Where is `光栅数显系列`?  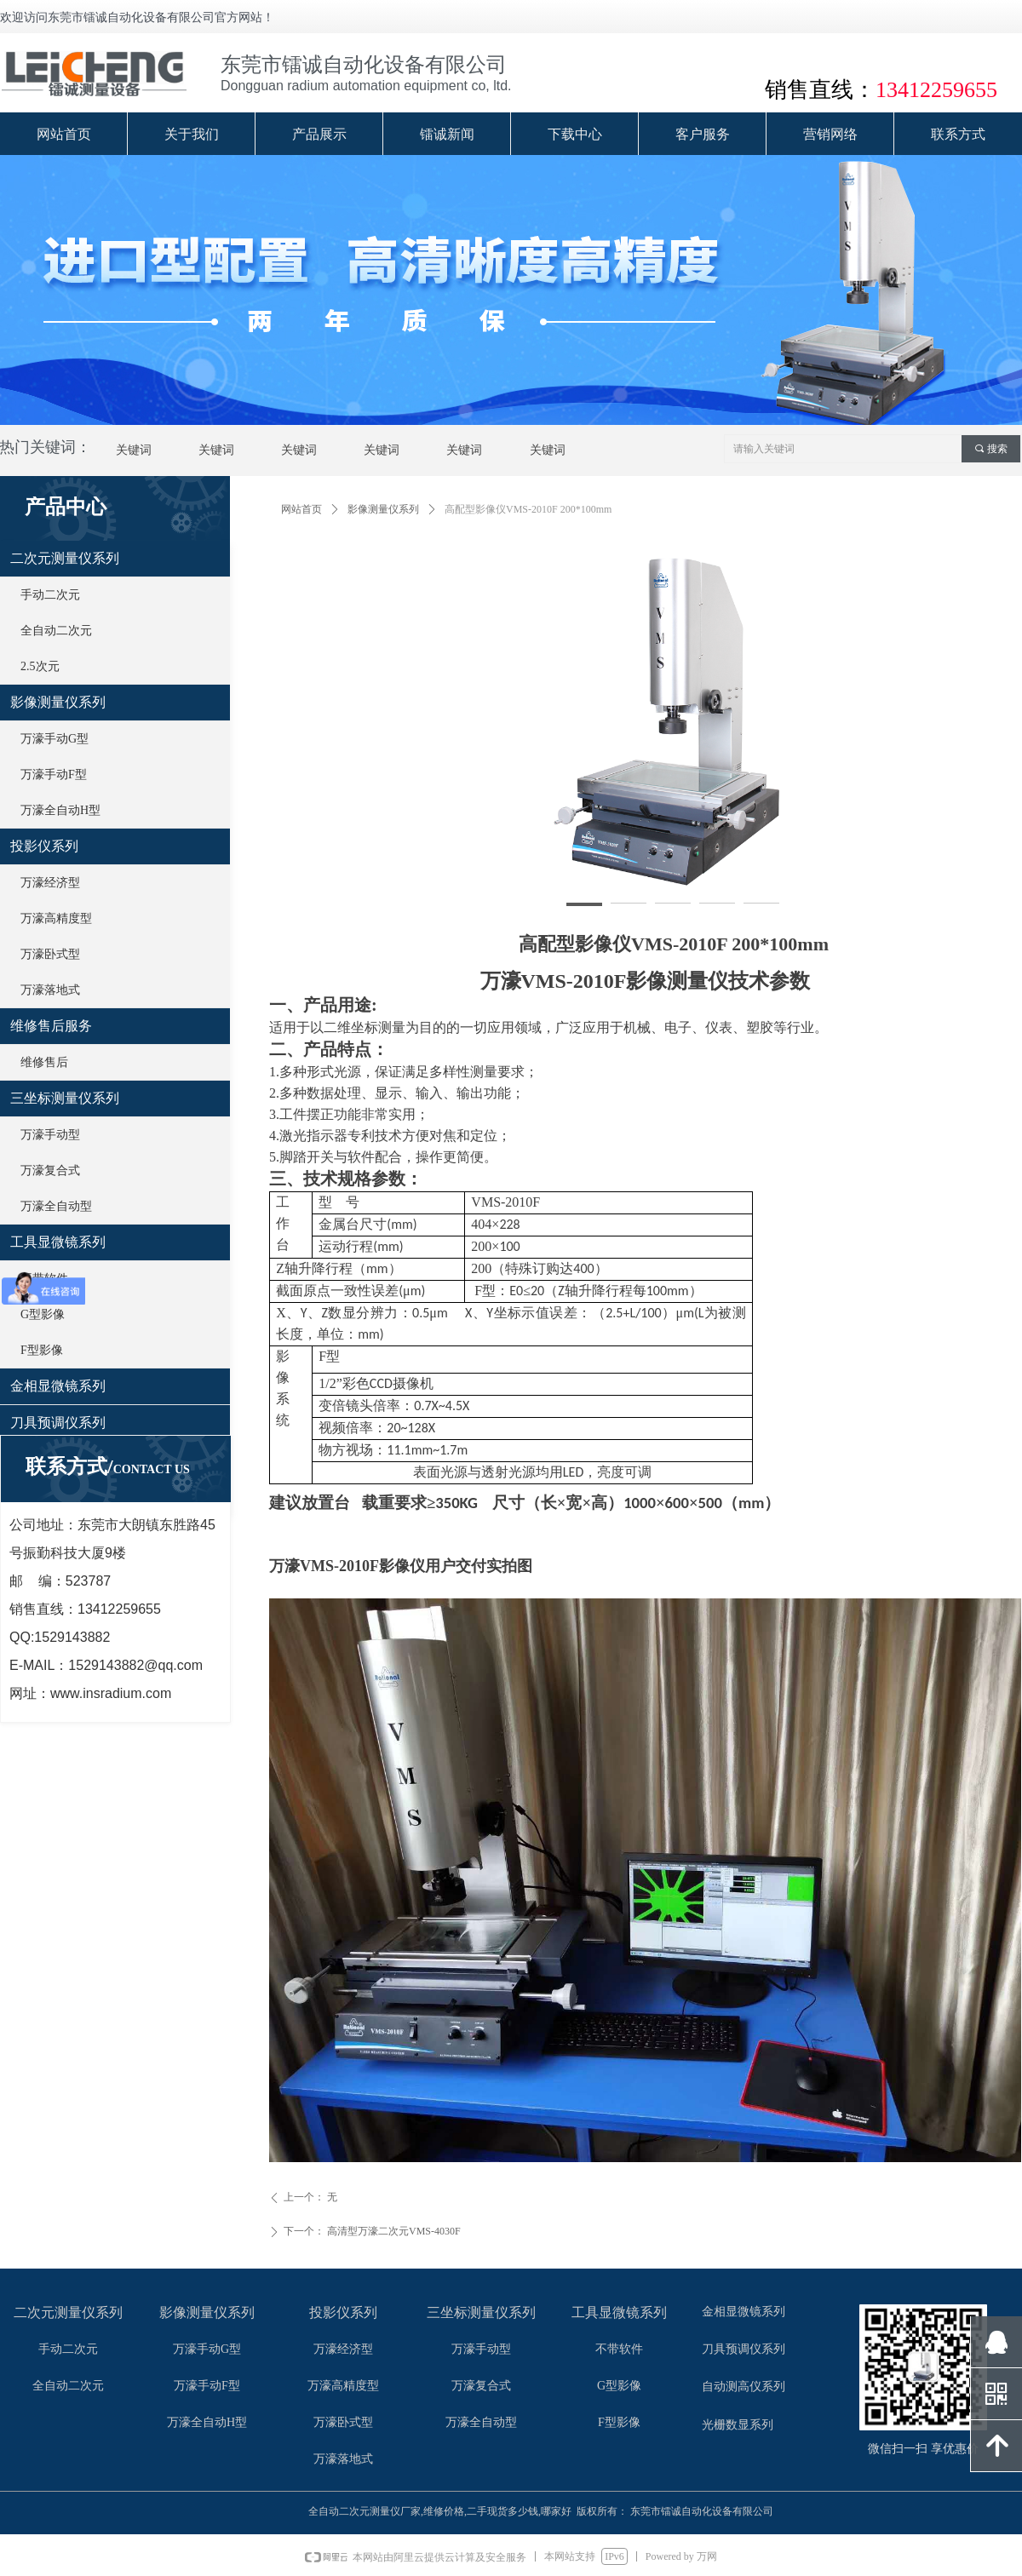
光栅数显系列 is located at coordinates (737, 2424).